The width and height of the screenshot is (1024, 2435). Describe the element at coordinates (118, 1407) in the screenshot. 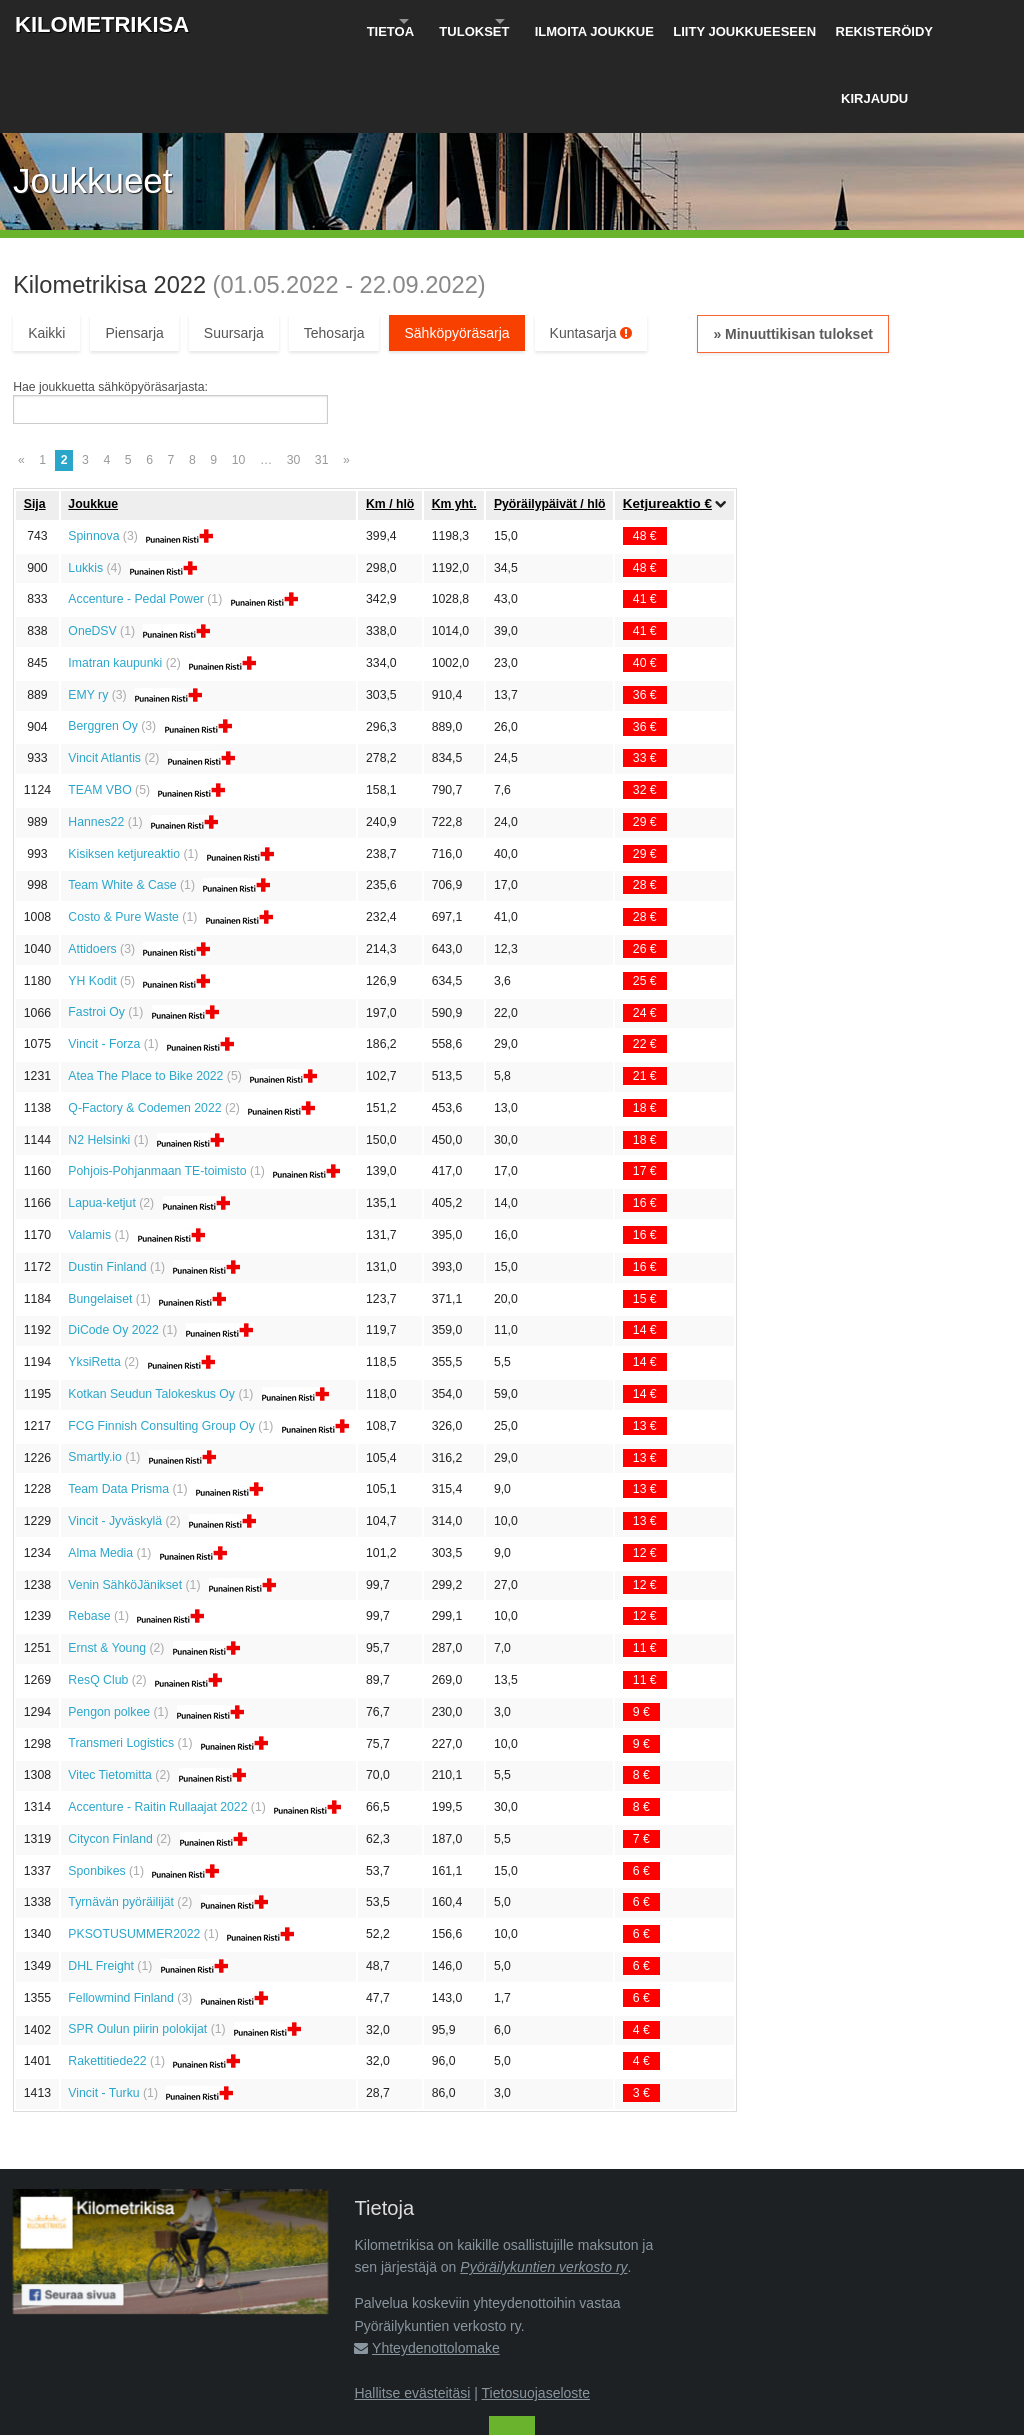

I see `Team Data Prisma` at that location.